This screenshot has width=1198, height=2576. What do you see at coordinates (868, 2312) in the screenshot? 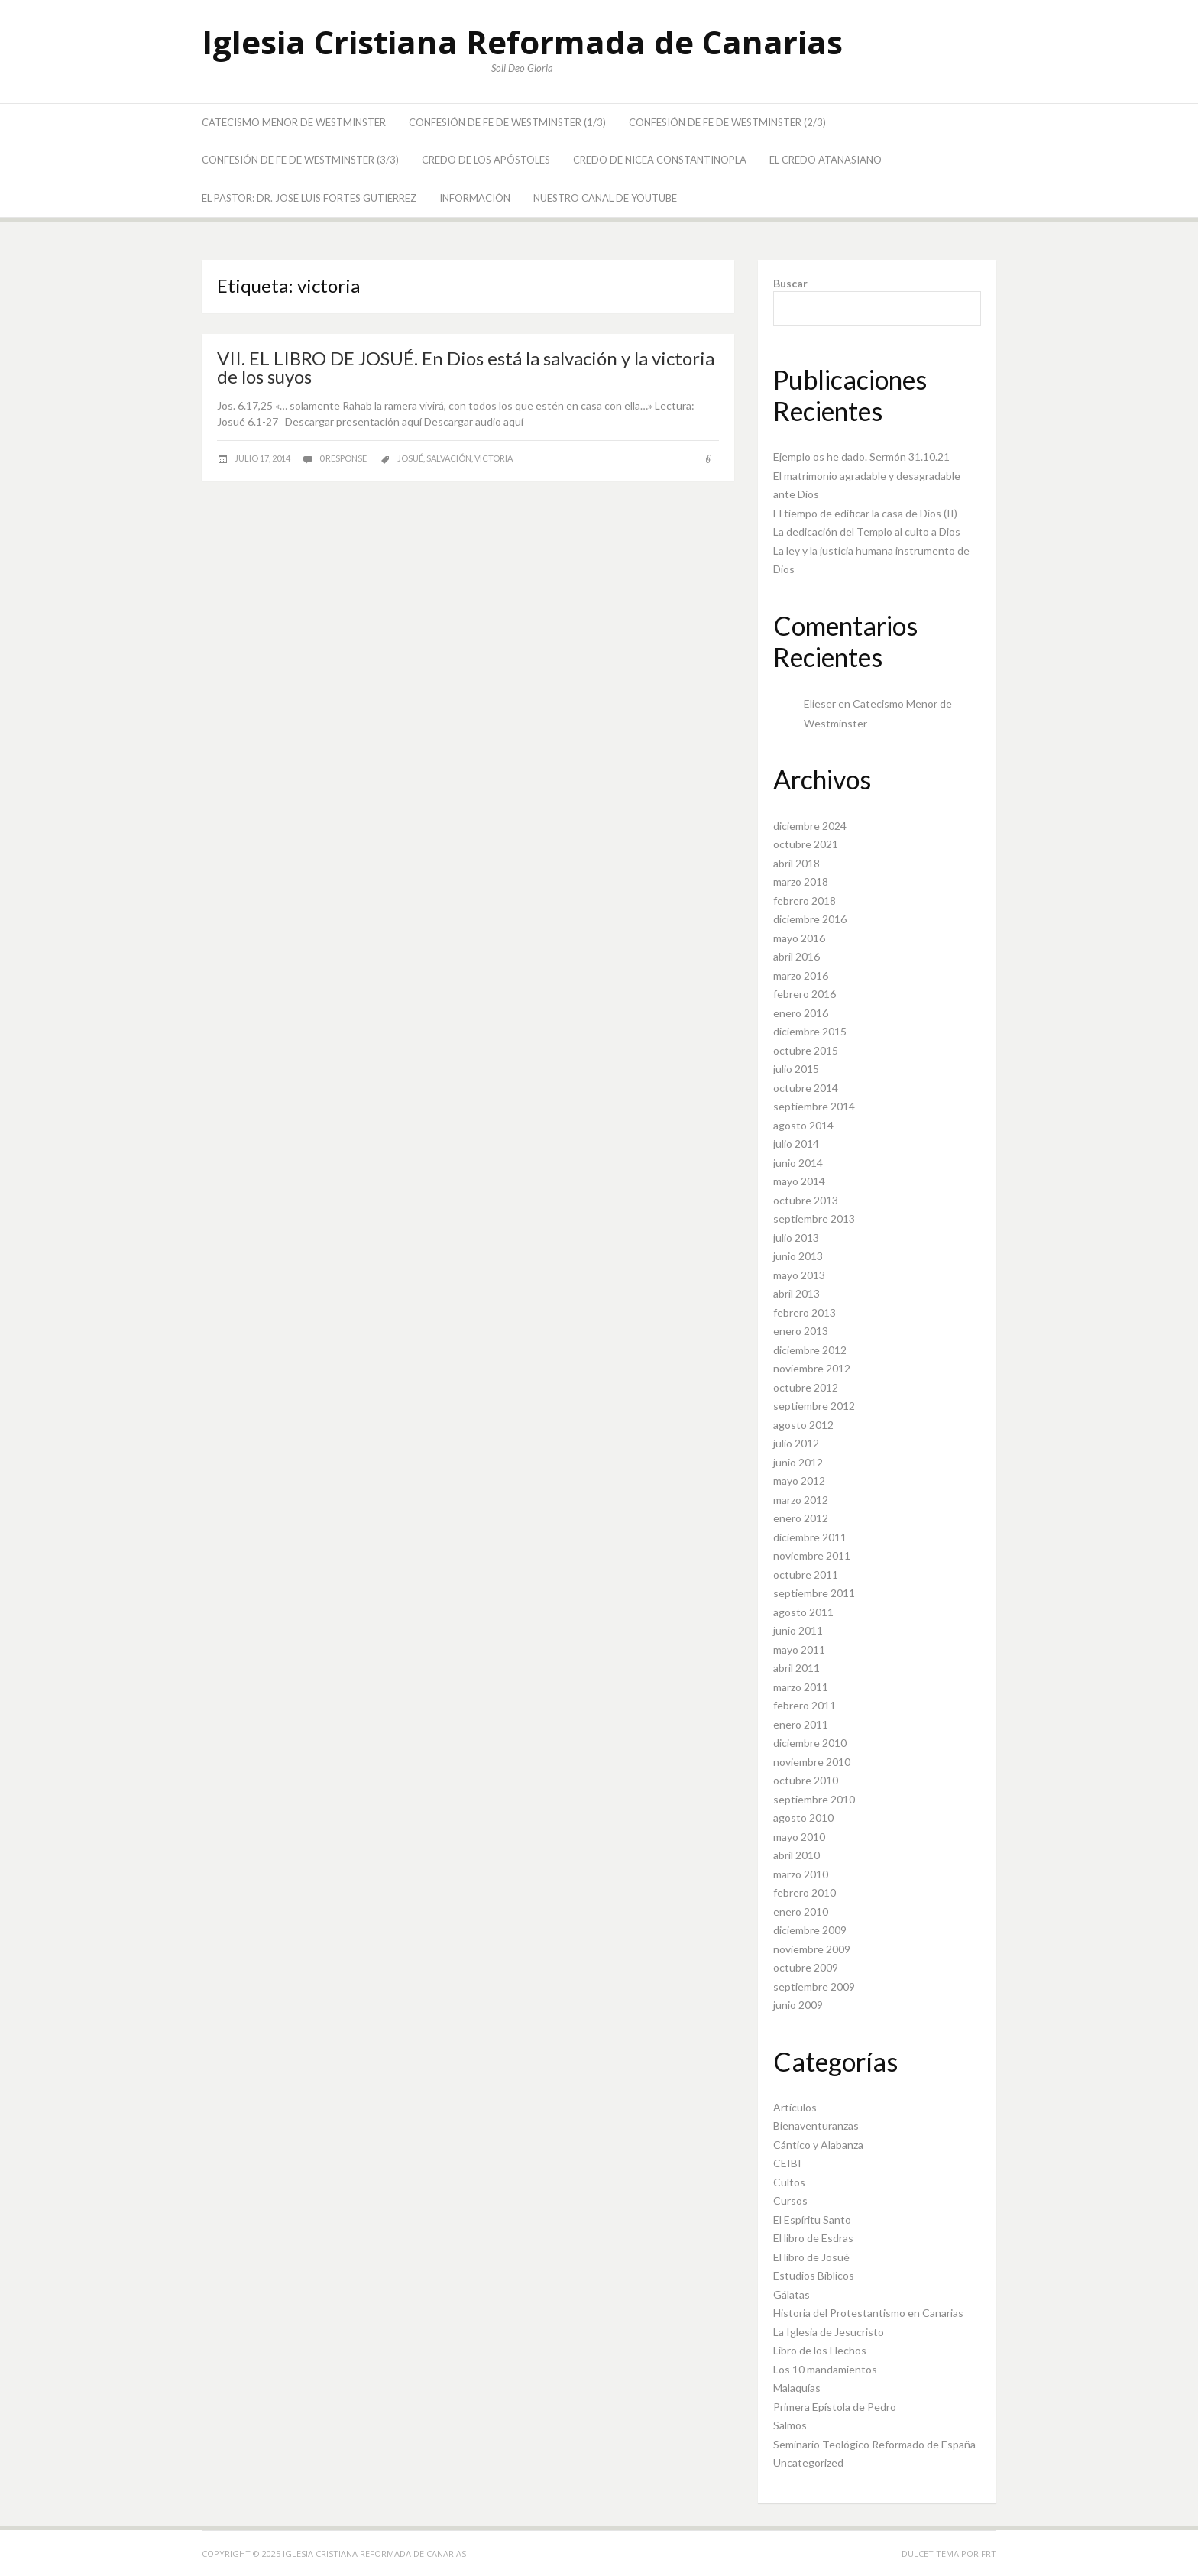
I see `Historia del Protestantismo en Canarias` at bounding box center [868, 2312].